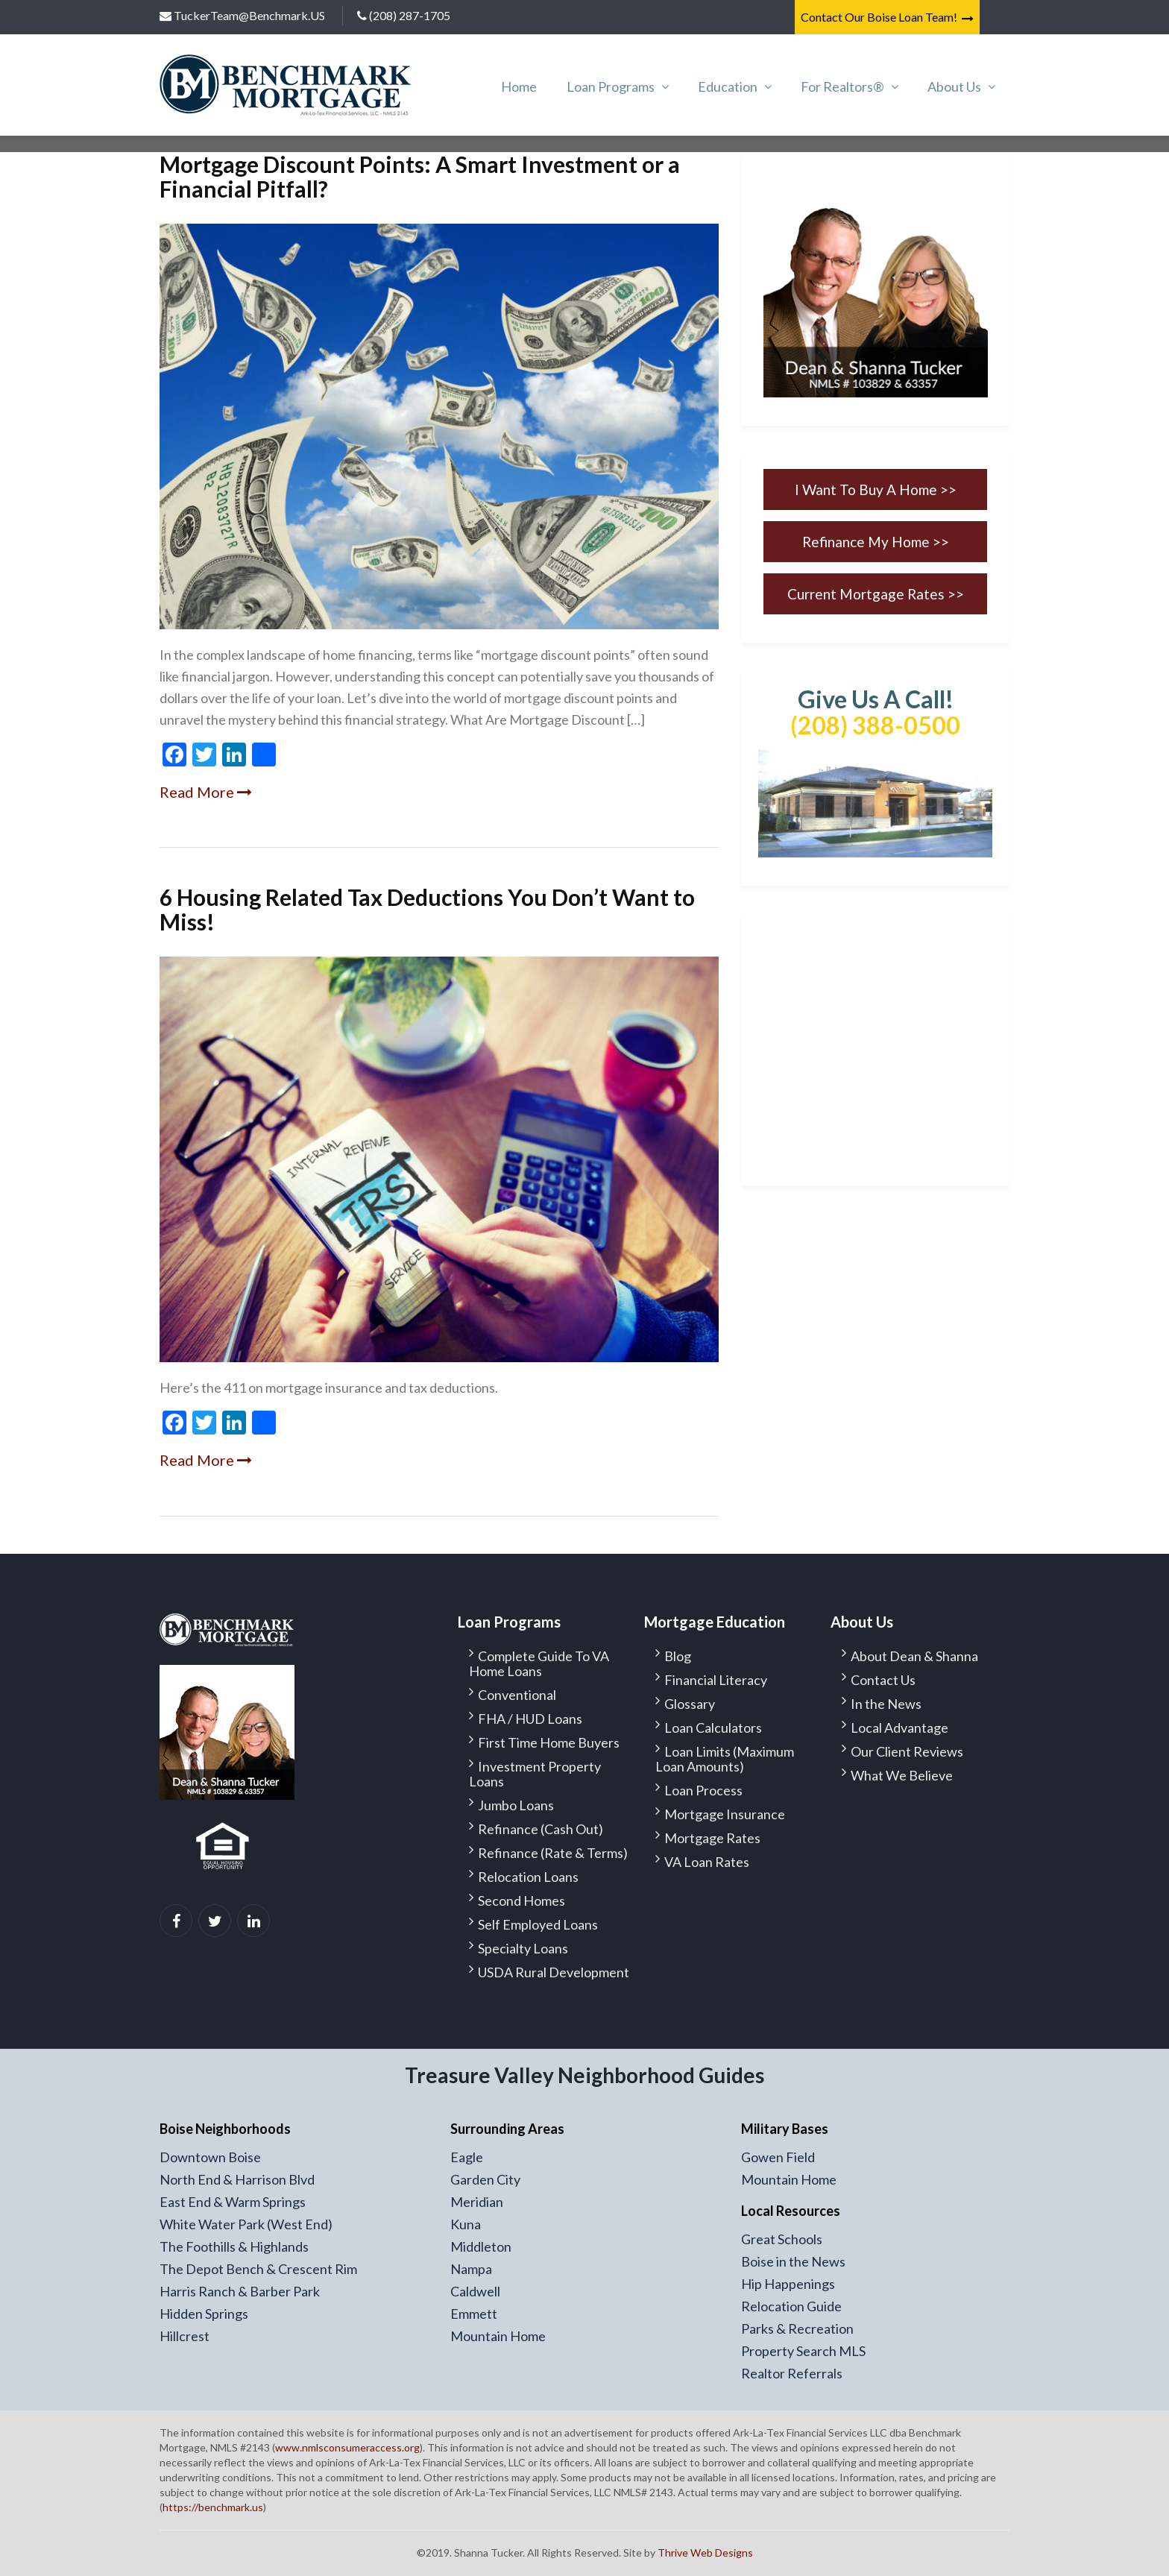 The image size is (1169, 2576). What do you see at coordinates (713, 1727) in the screenshot?
I see `Loan Calculators` at bounding box center [713, 1727].